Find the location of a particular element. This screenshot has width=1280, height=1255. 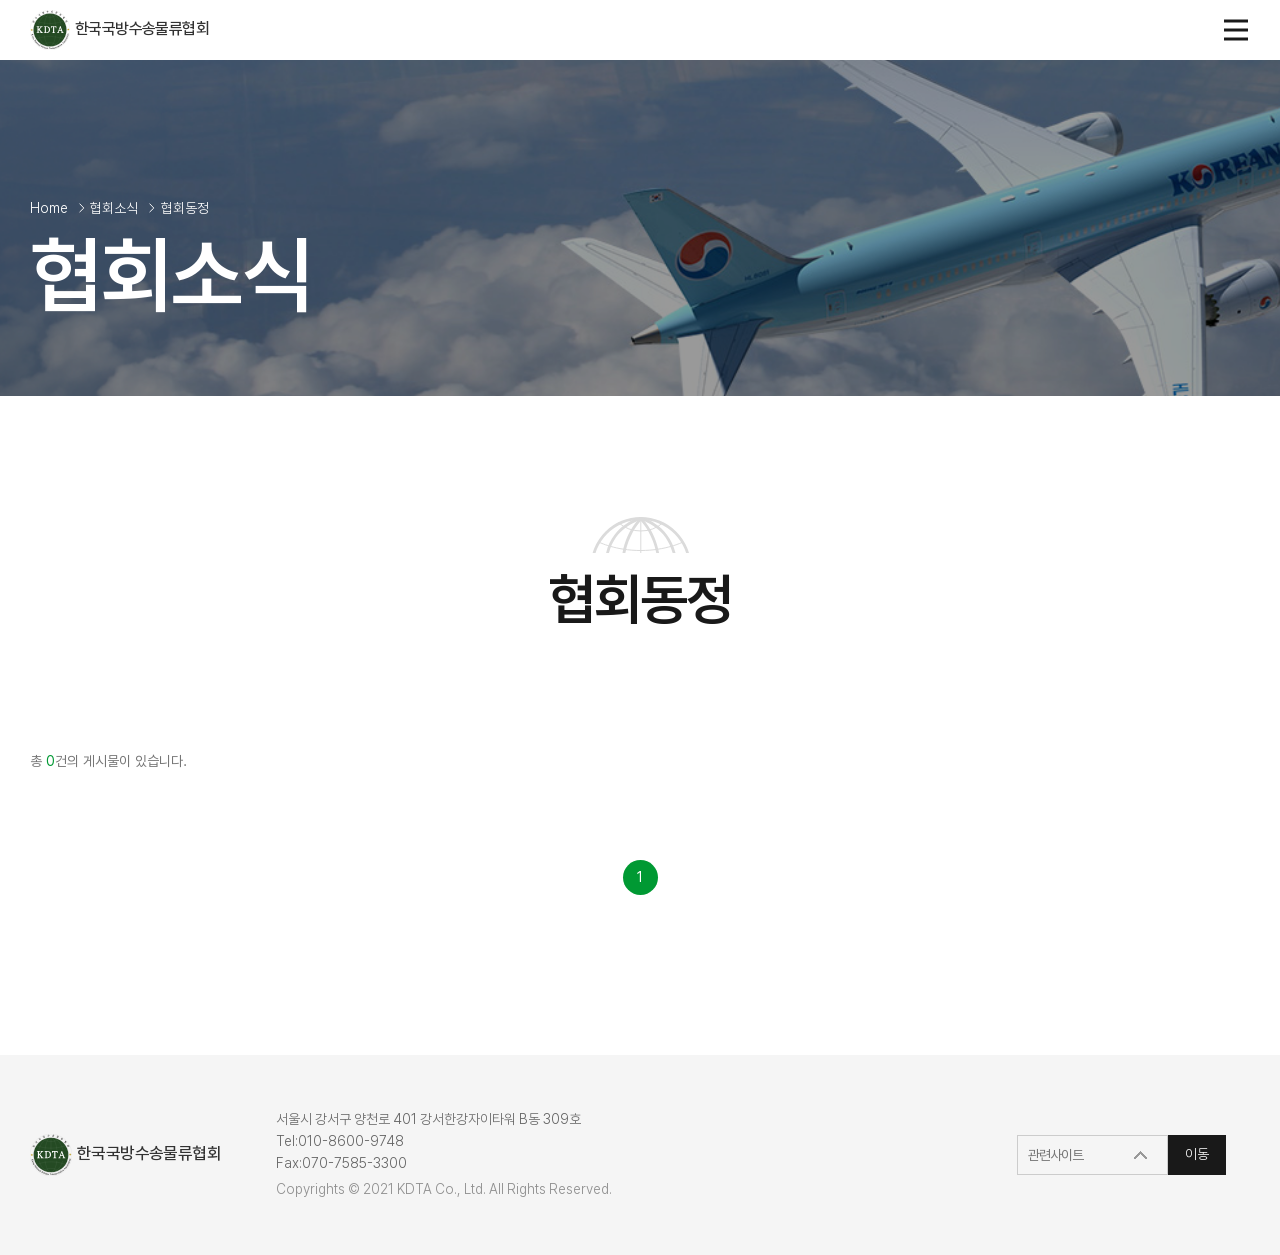

협회동정 is located at coordinates (185, 208).